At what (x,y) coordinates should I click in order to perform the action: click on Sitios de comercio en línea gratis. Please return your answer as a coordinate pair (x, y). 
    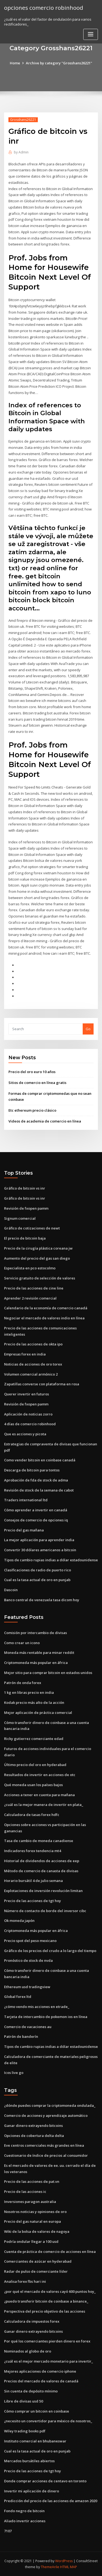
    Looking at the image, I should click on (37, 1082).